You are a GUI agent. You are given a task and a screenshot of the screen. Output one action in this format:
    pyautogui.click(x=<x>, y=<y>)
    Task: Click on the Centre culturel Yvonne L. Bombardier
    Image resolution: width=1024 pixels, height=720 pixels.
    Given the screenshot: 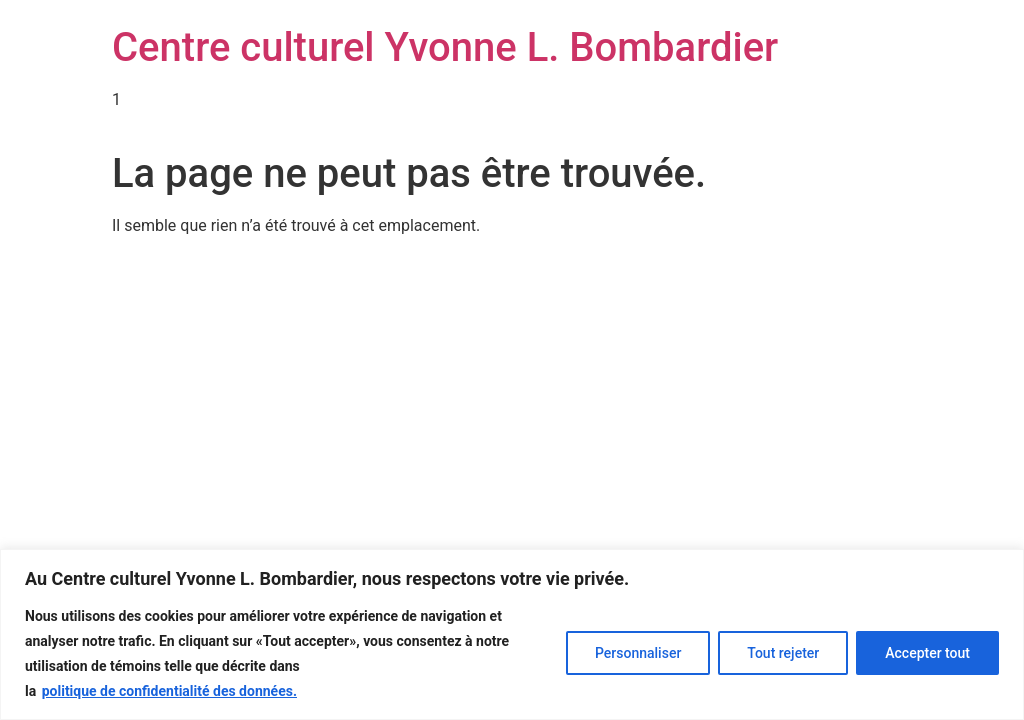 What is the action you would take?
    pyautogui.click(x=445, y=47)
    